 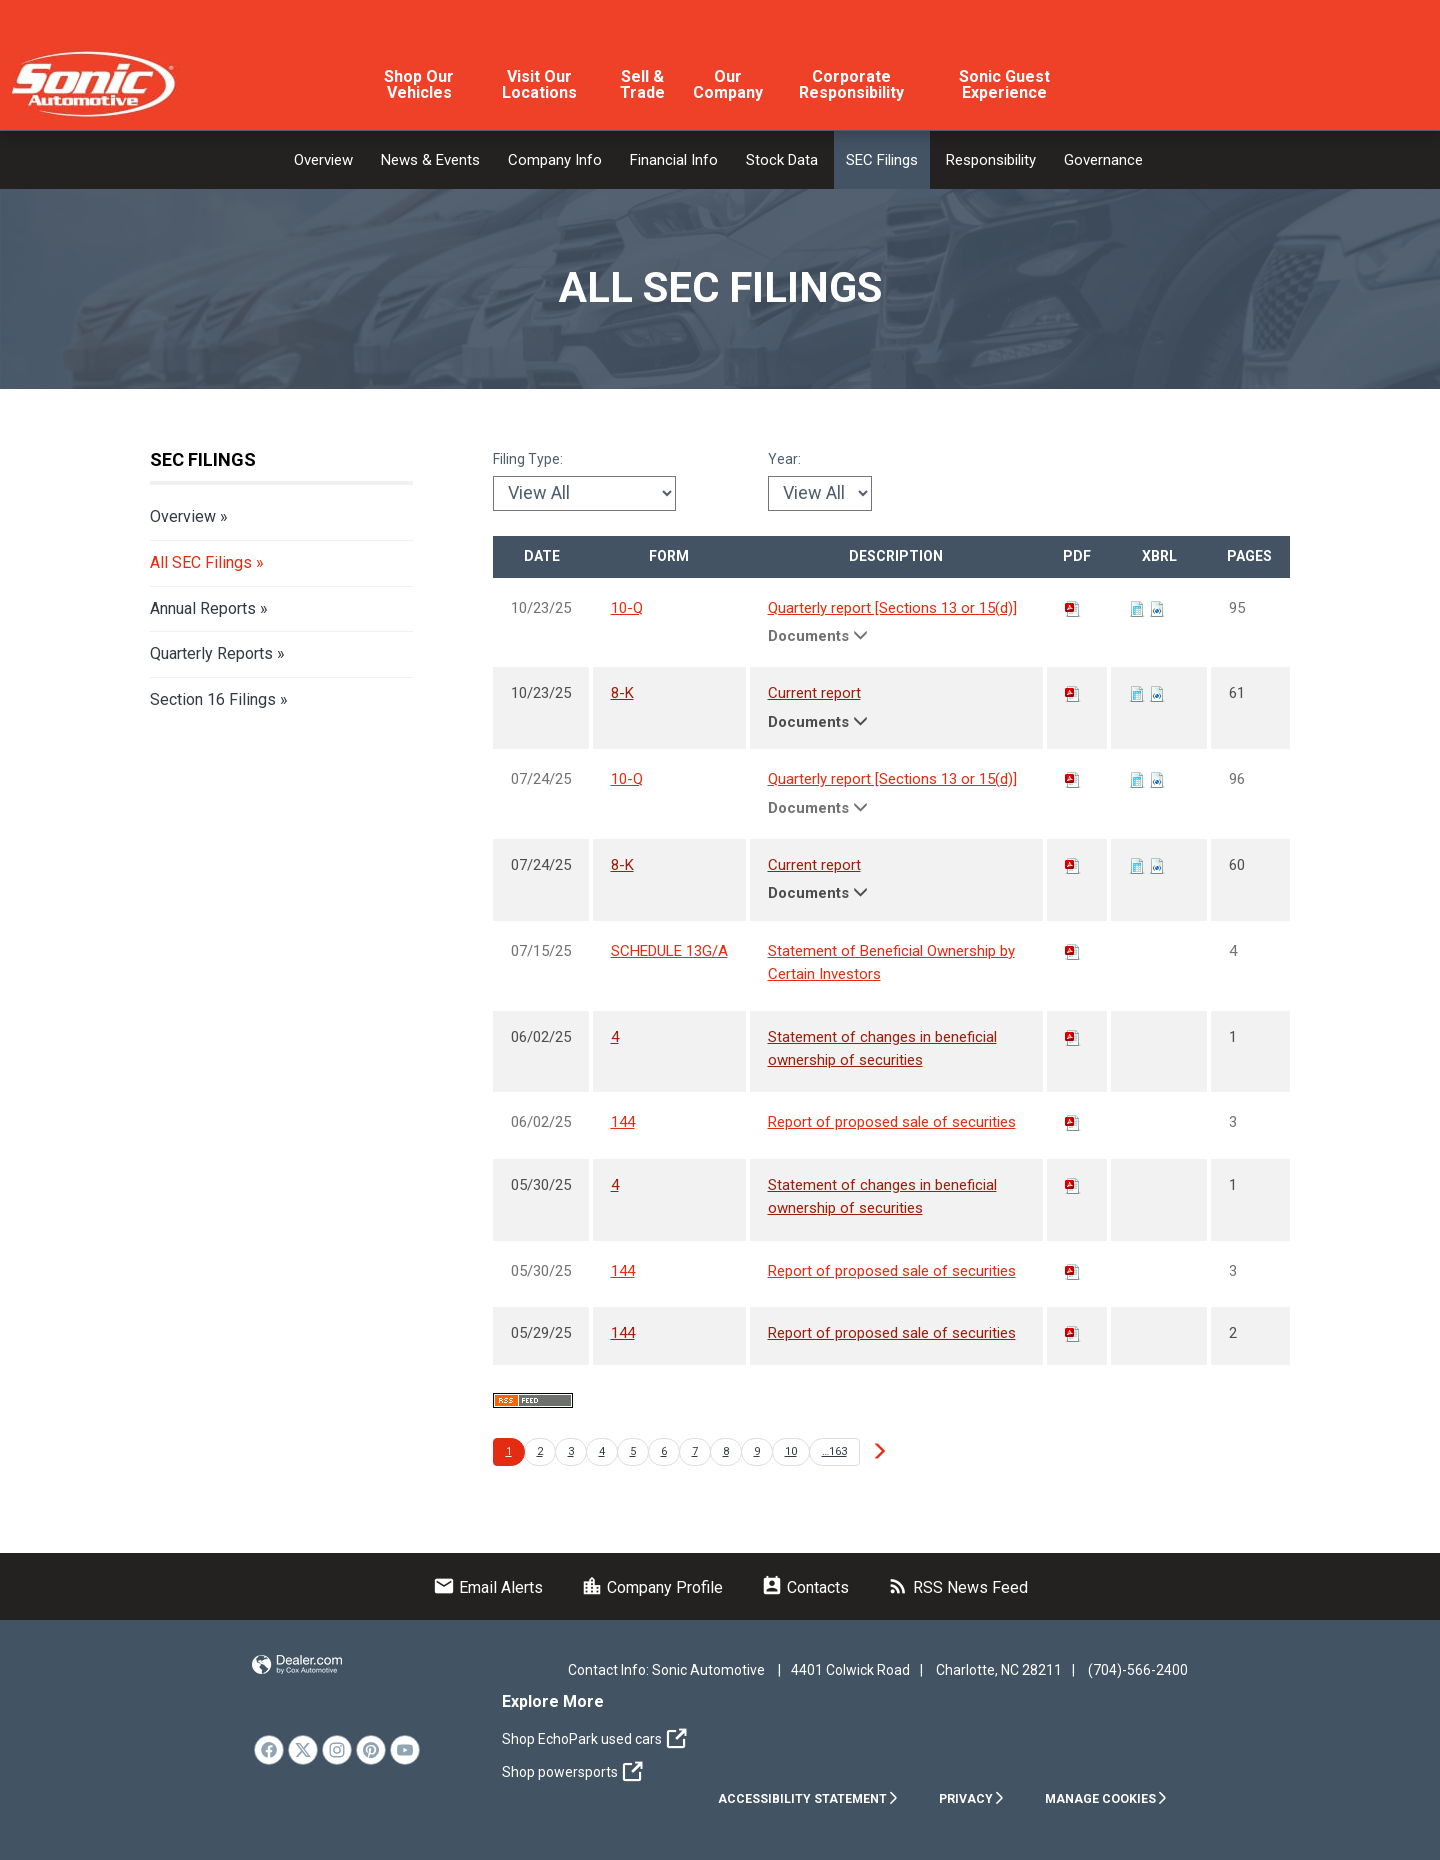 I want to click on 10, so click(x=791, y=1451).